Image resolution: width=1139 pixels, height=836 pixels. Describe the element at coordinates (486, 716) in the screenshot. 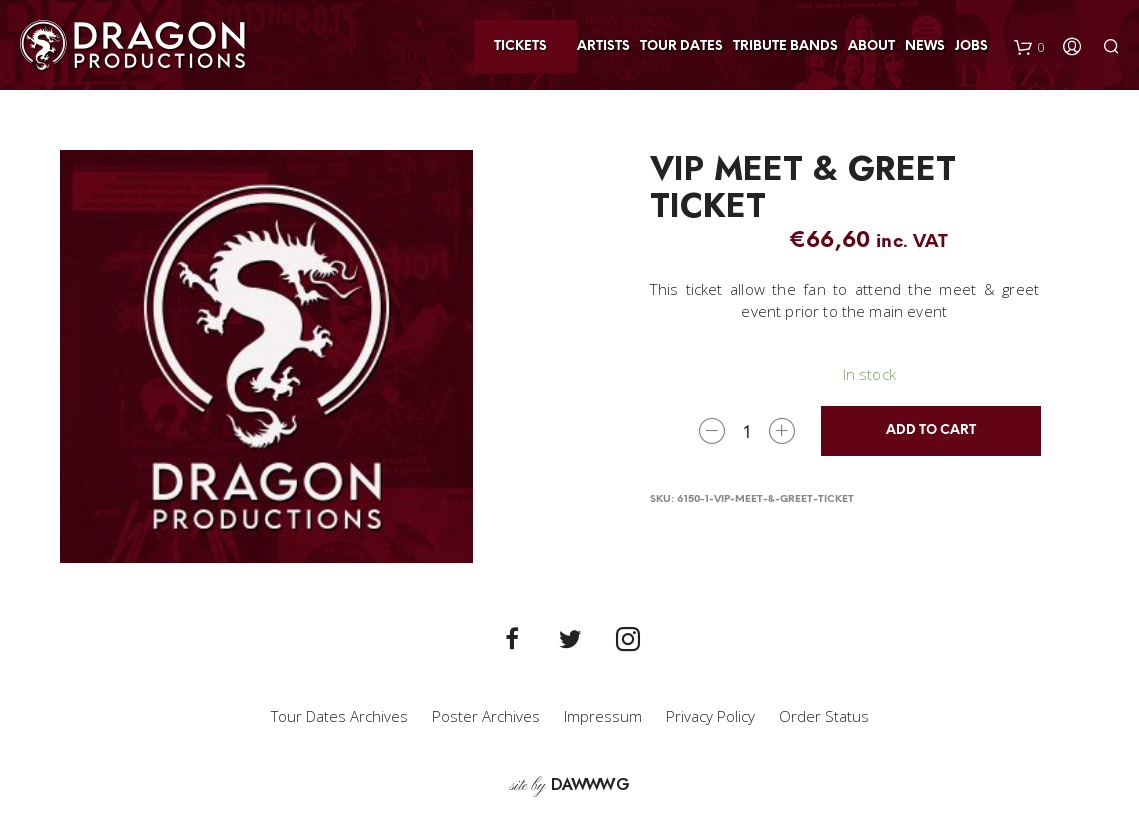

I see `Poster Archives` at that location.